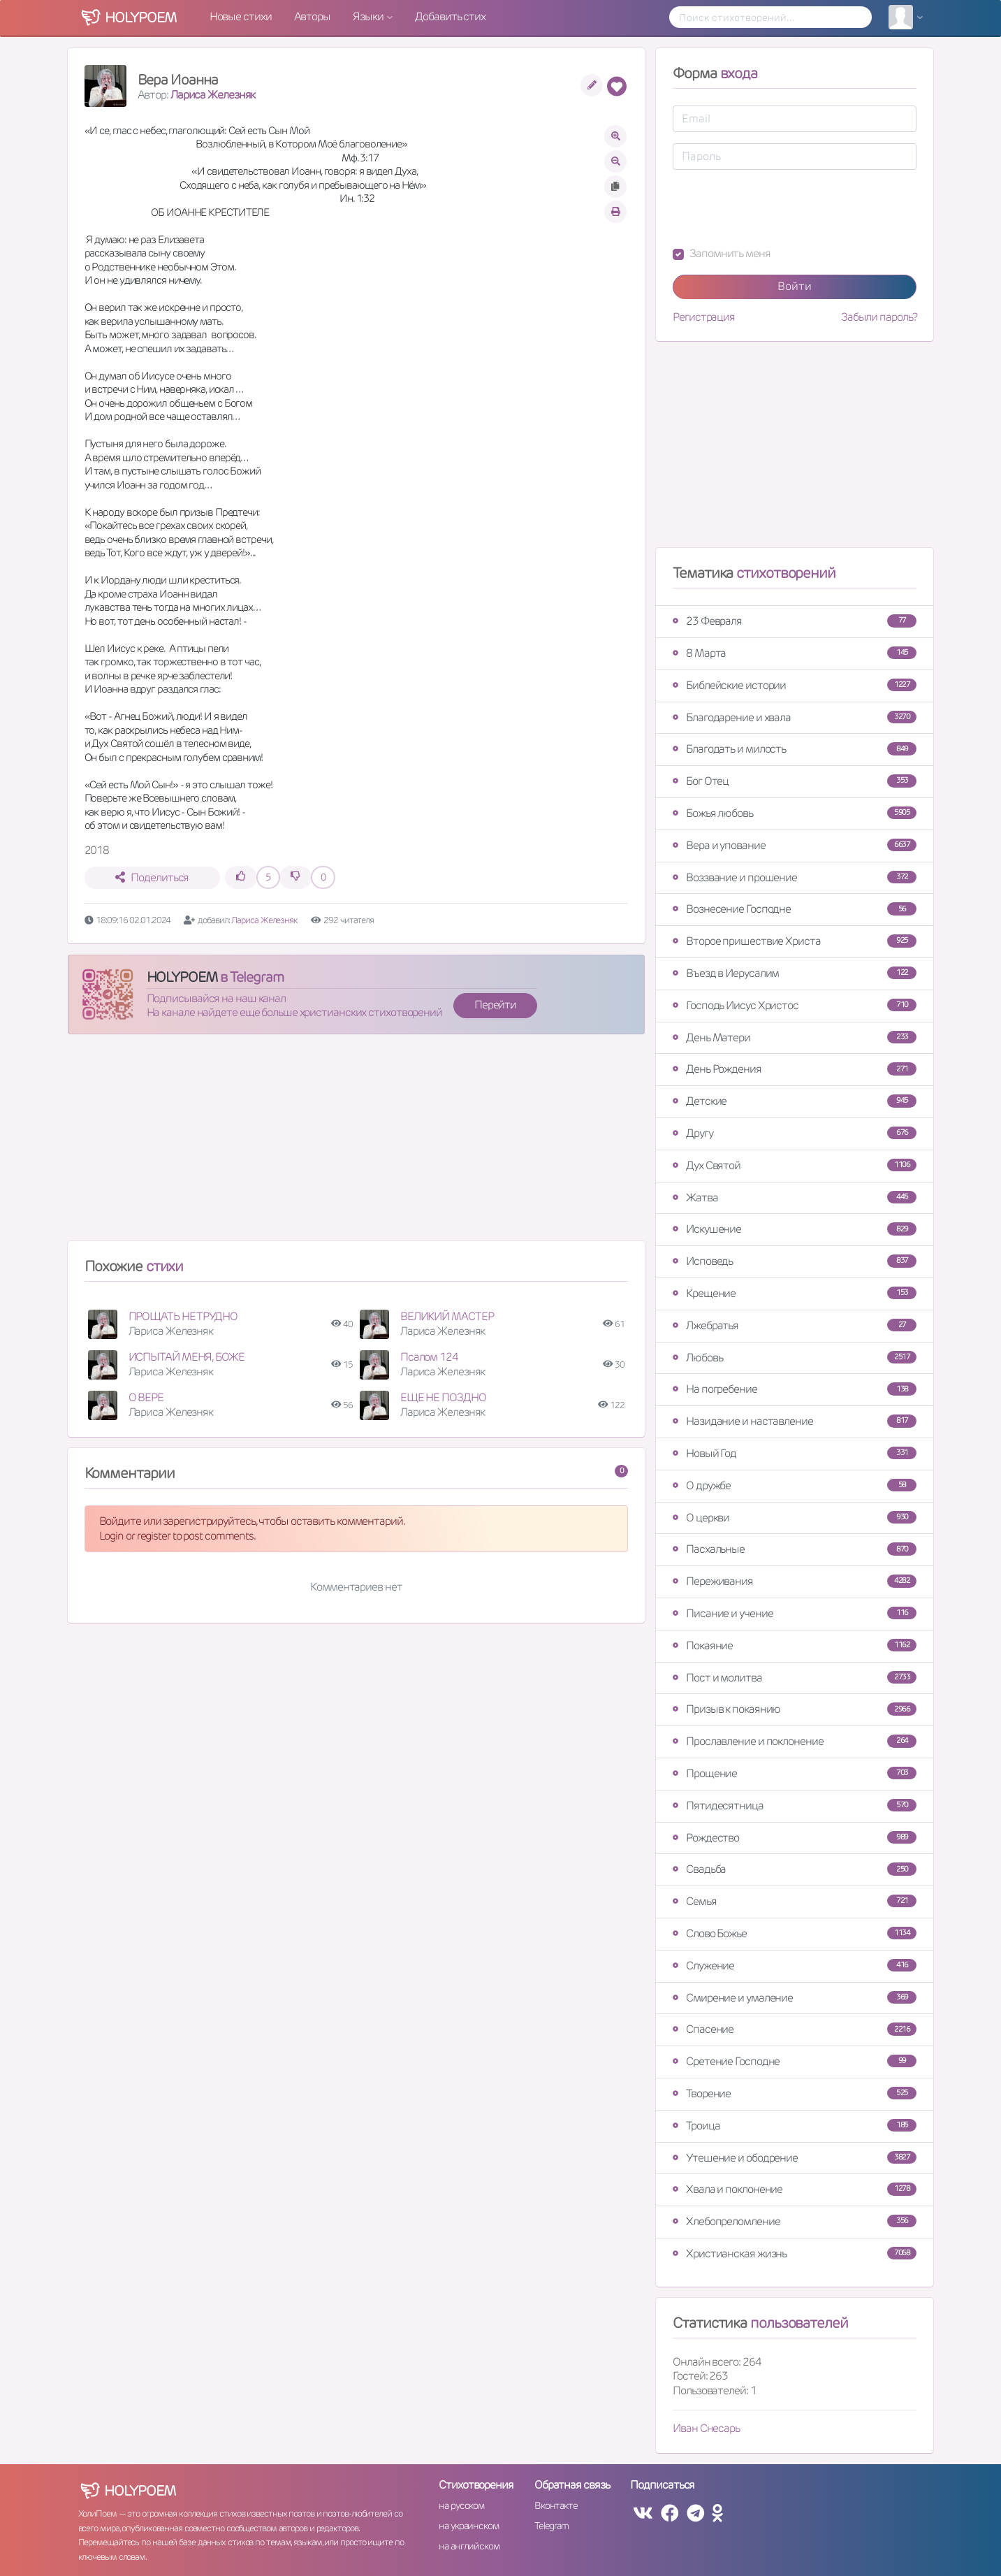 Image resolution: width=1001 pixels, height=2576 pixels. Describe the element at coordinates (794, 286) in the screenshot. I see `Войти` at that location.